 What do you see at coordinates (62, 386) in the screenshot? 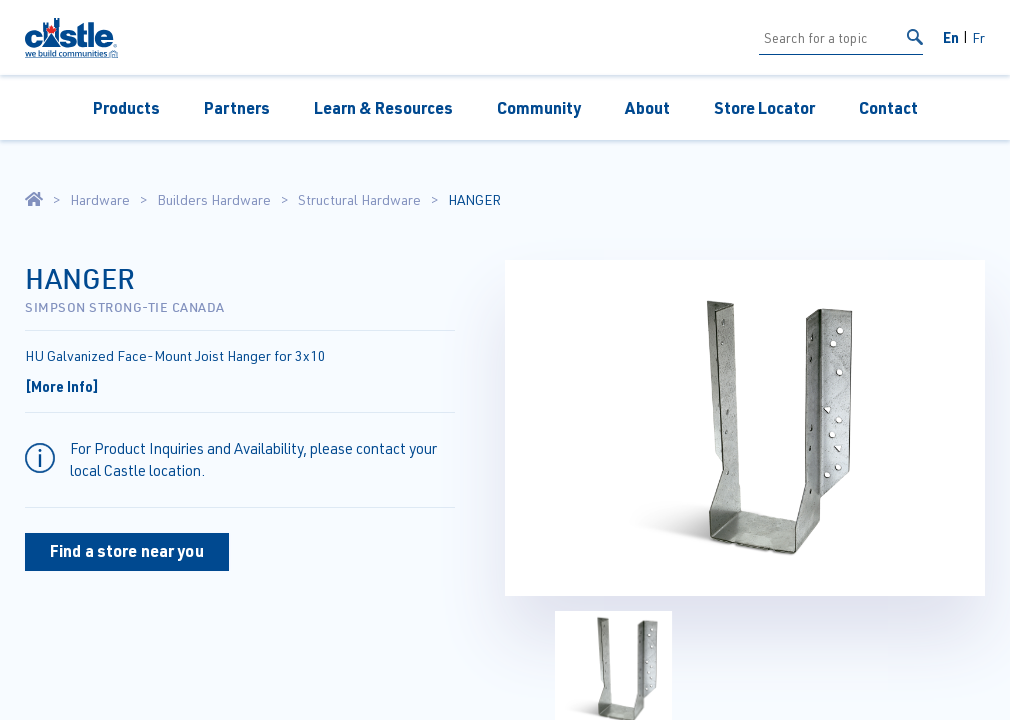
I see `[More Info]` at bounding box center [62, 386].